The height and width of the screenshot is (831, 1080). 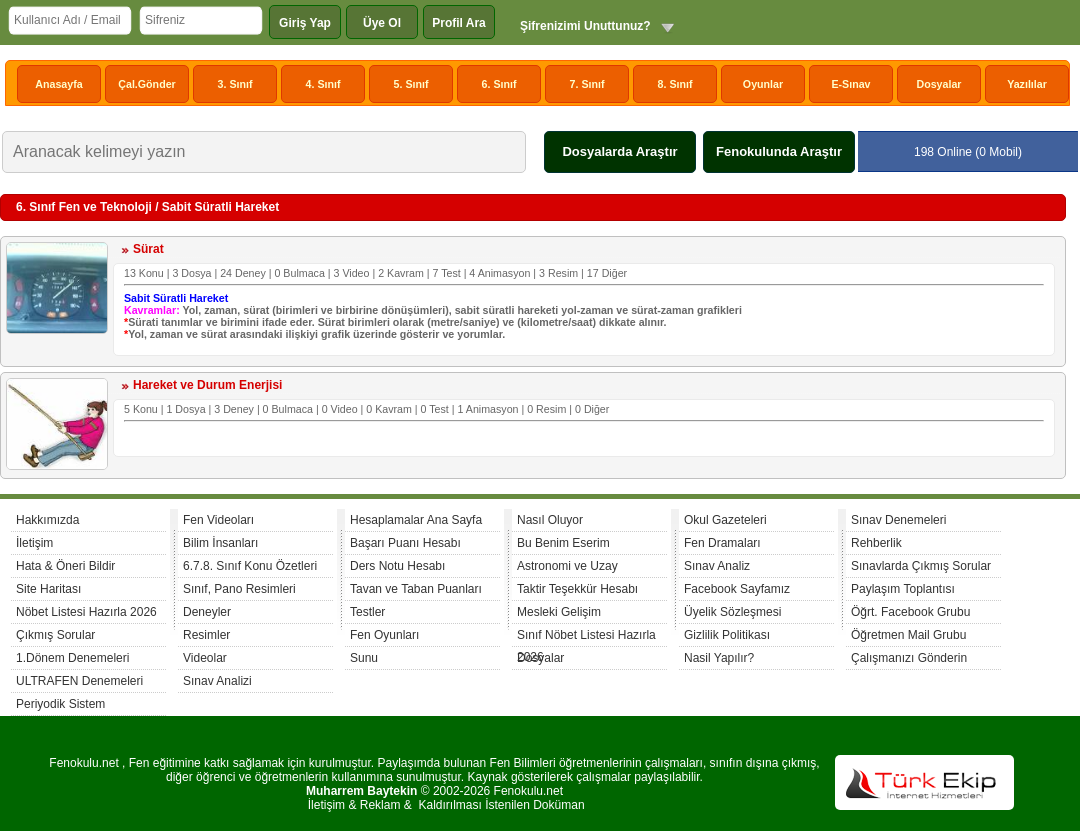 What do you see at coordinates (499, 84) in the screenshot?
I see `6. Sınıf` at bounding box center [499, 84].